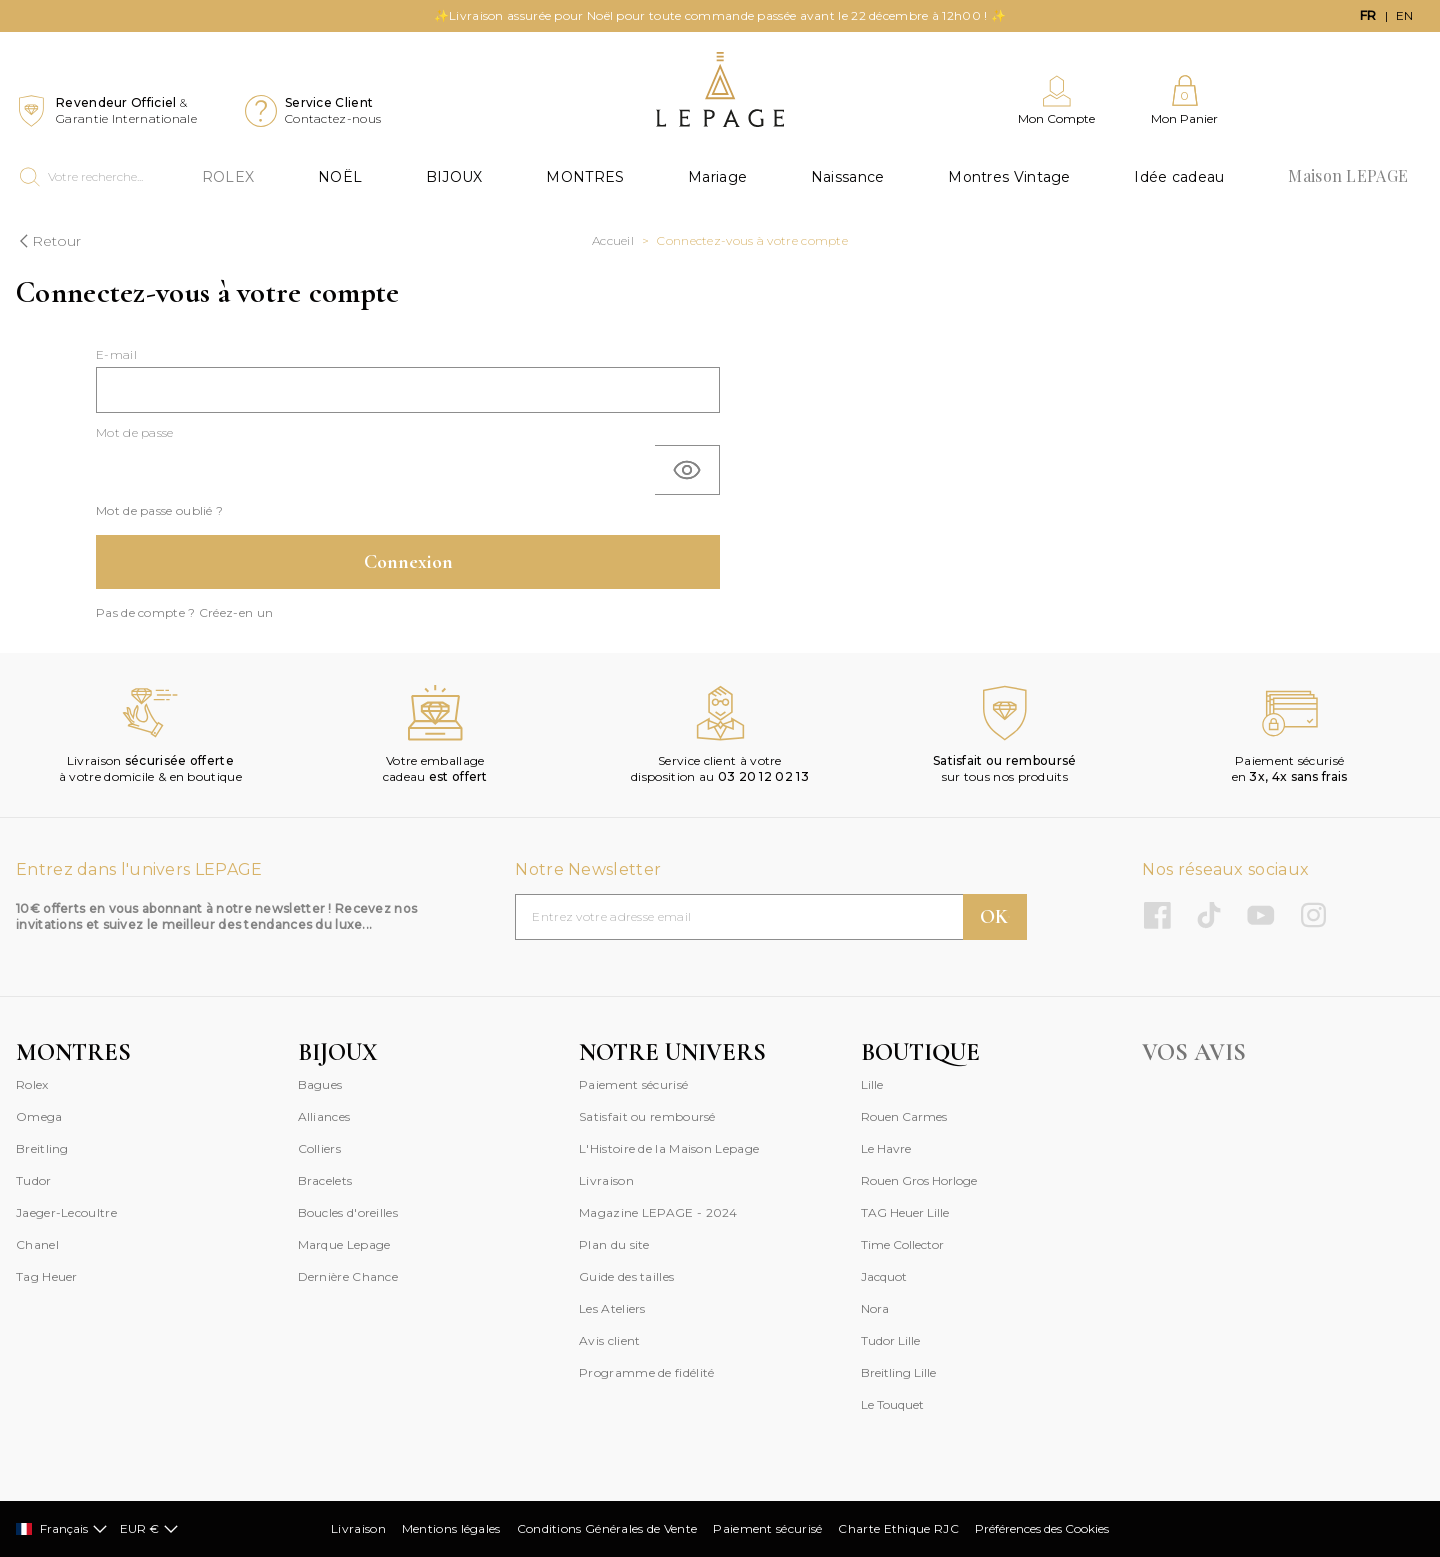  What do you see at coordinates (872, 1084) in the screenshot?
I see `Lille` at bounding box center [872, 1084].